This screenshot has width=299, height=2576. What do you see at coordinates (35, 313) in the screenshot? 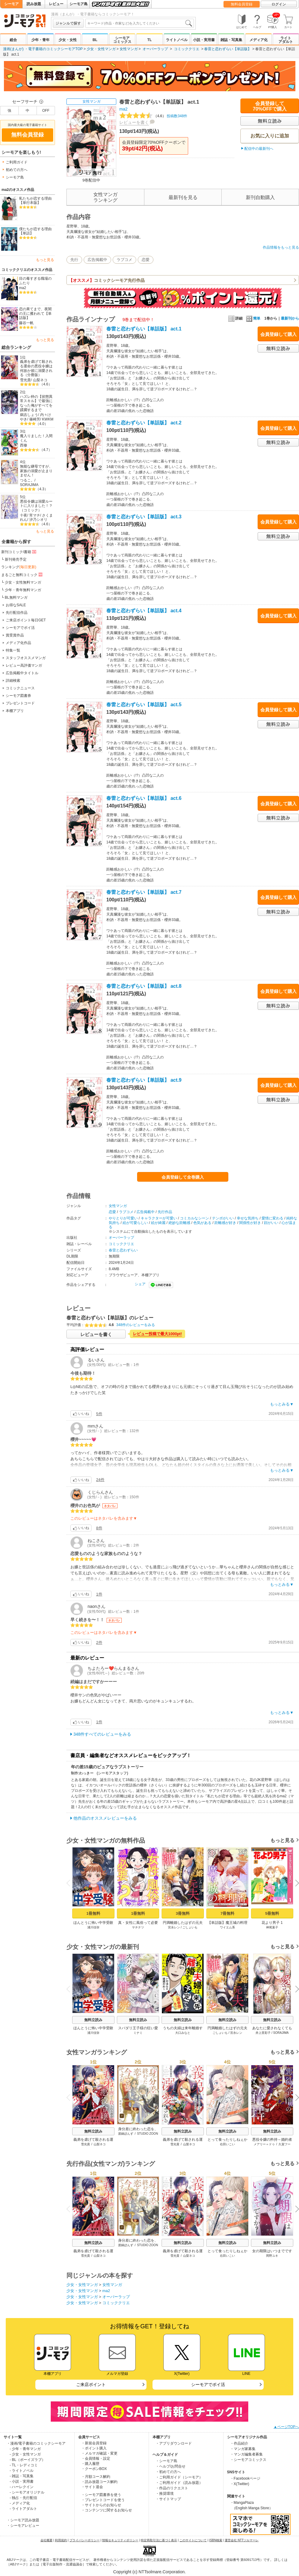
I see `恋の果てまで、夜闇の王に攫われて【単話版】` at bounding box center [35, 313].